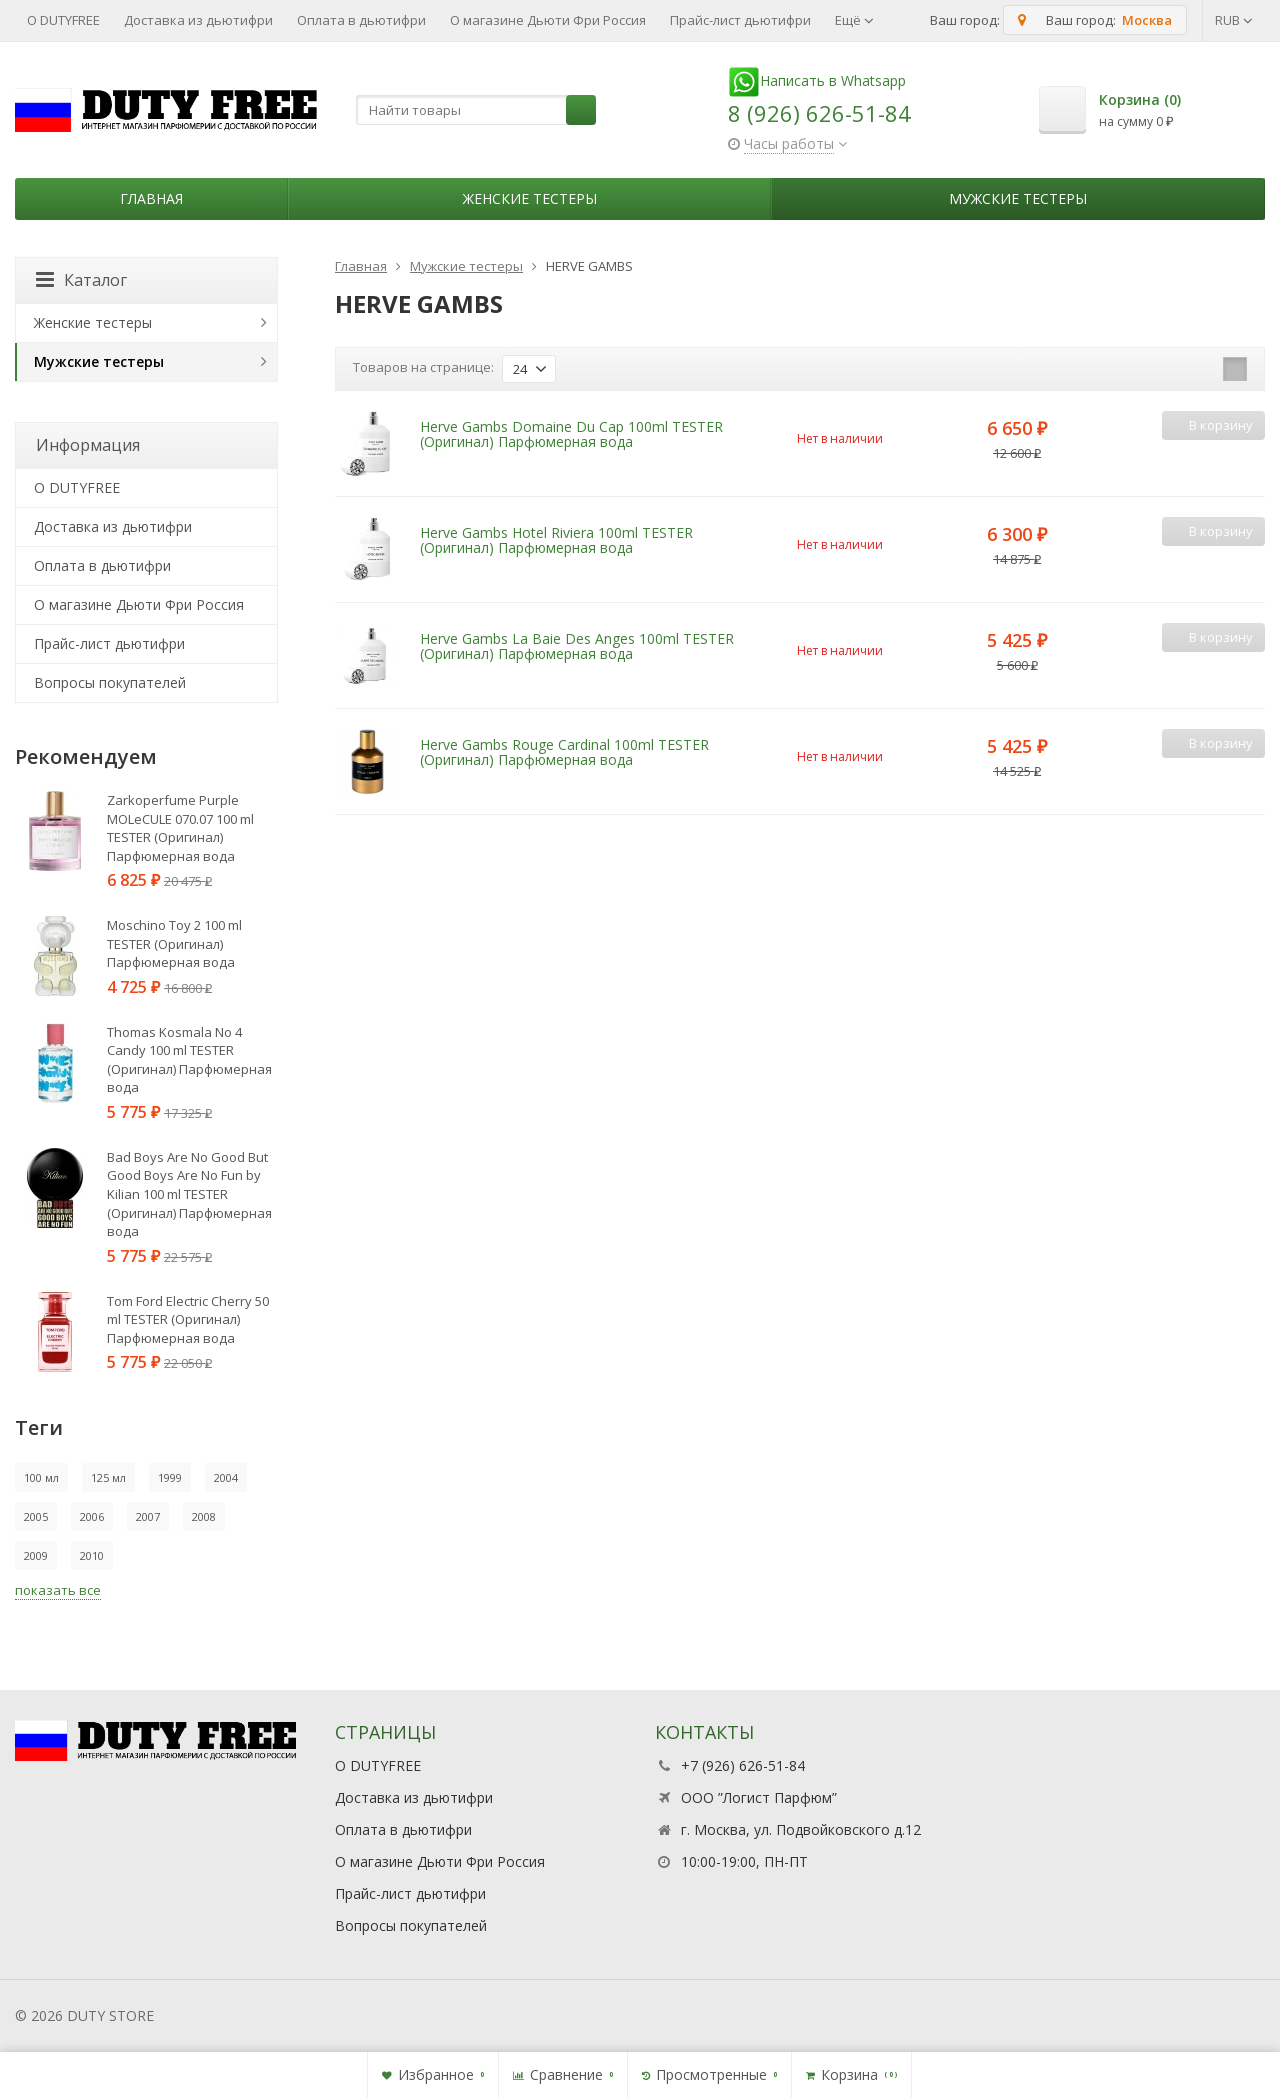 This screenshot has width=1280, height=2098. What do you see at coordinates (548, 20) in the screenshot?
I see `О магазине Дьюти Фри Россия` at bounding box center [548, 20].